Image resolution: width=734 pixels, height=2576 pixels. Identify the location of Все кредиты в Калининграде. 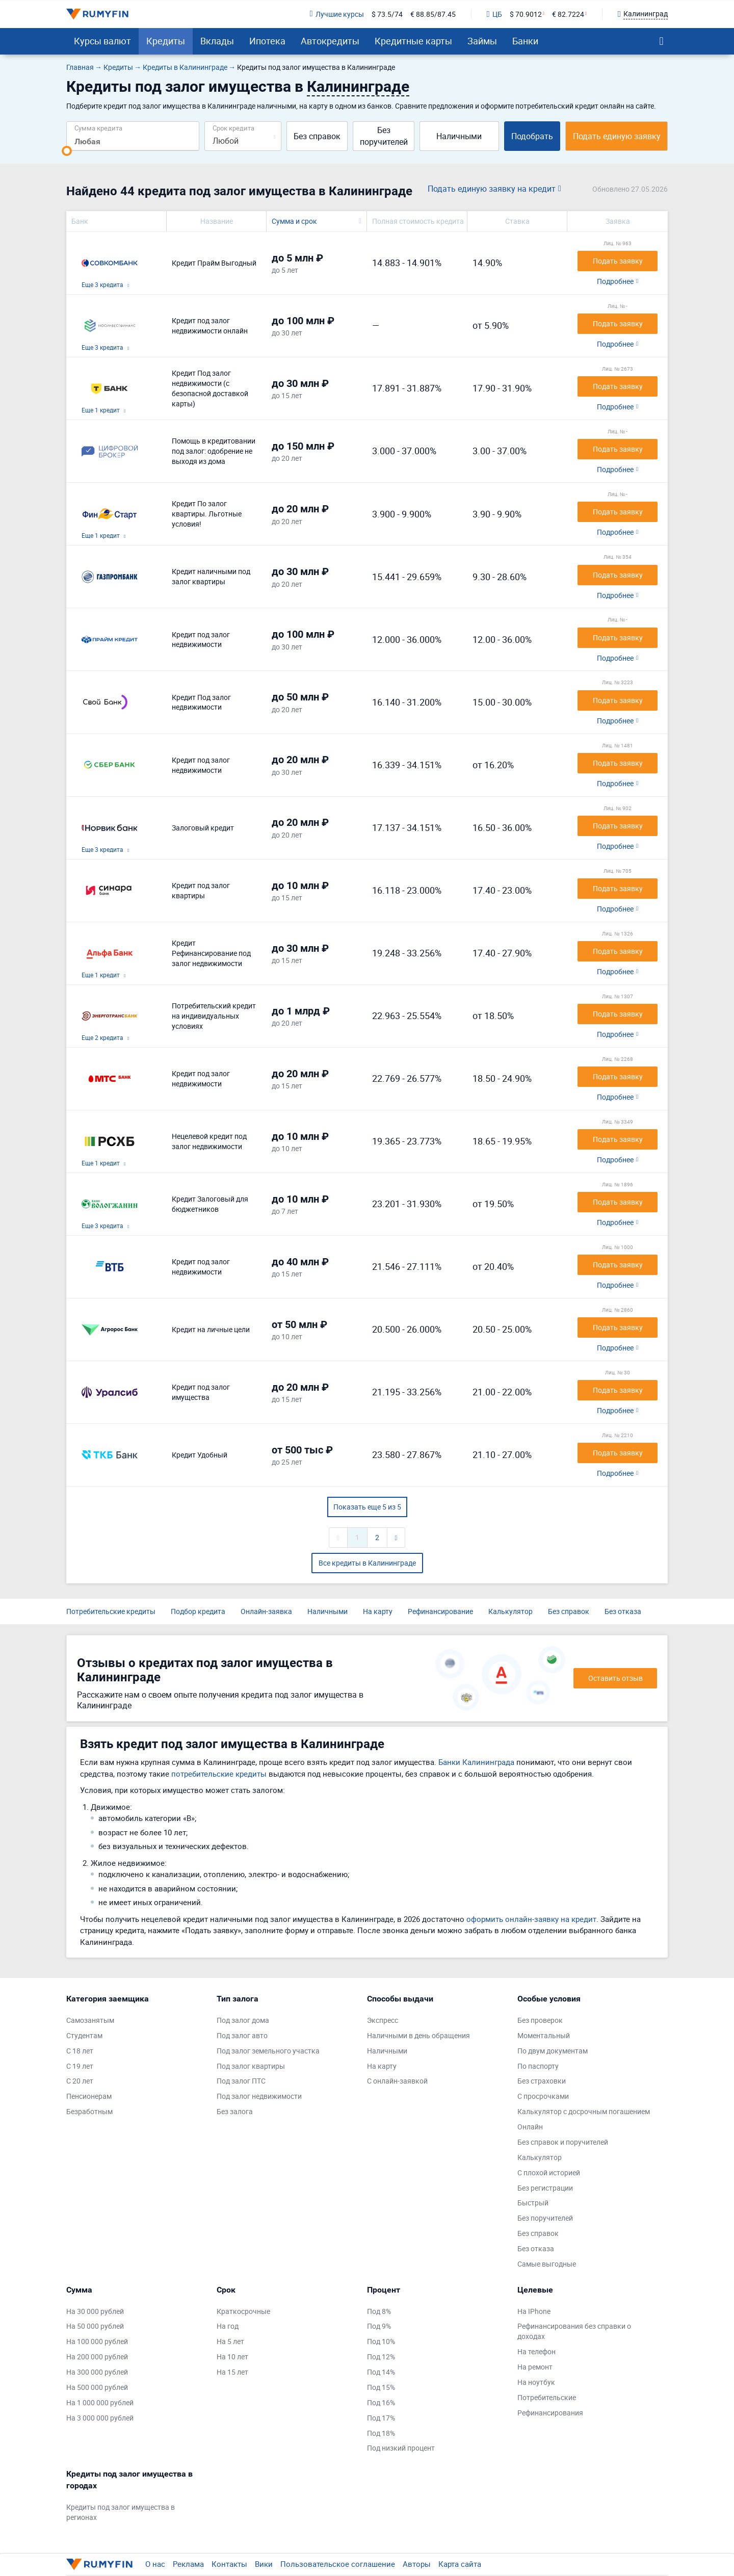
(367, 1563).